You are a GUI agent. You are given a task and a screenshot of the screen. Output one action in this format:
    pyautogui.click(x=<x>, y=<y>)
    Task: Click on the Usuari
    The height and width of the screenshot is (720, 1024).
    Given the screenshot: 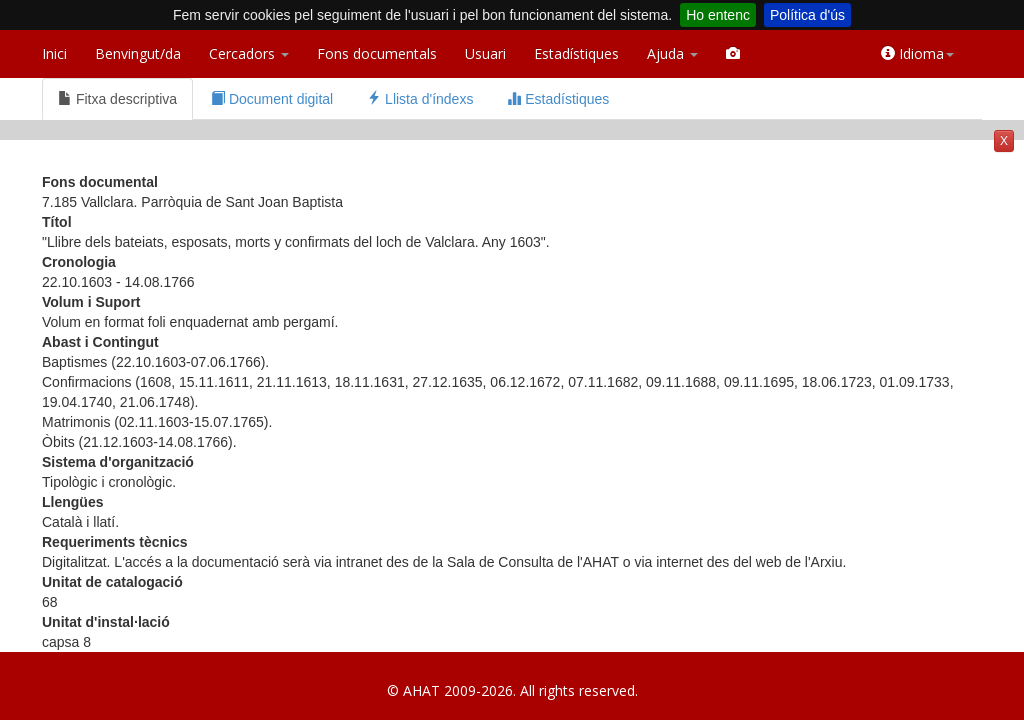 What is the action you would take?
    pyautogui.click(x=485, y=53)
    